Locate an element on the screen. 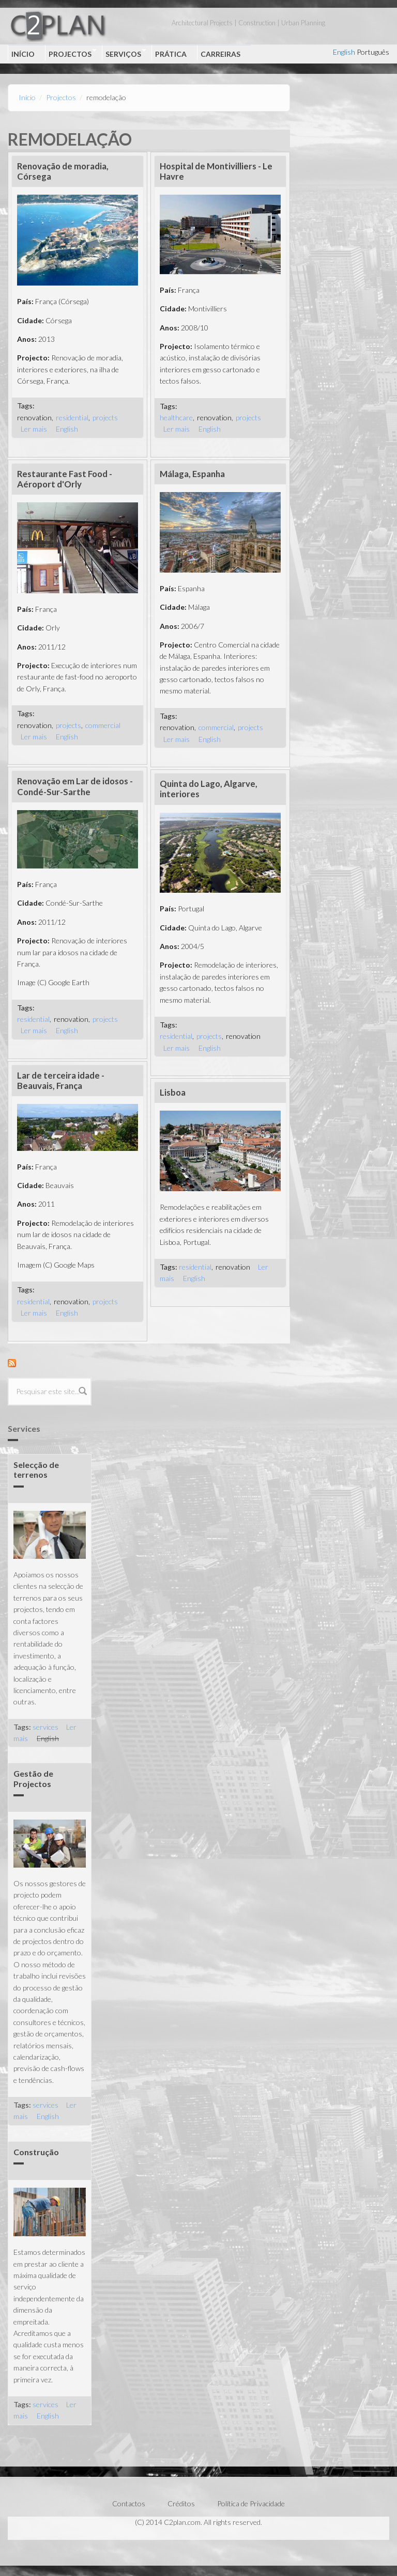 The width and height of the screenshot is (397, 2576). Hospital de Montivilliers - Le Havre is located at coordinates (216, 171).